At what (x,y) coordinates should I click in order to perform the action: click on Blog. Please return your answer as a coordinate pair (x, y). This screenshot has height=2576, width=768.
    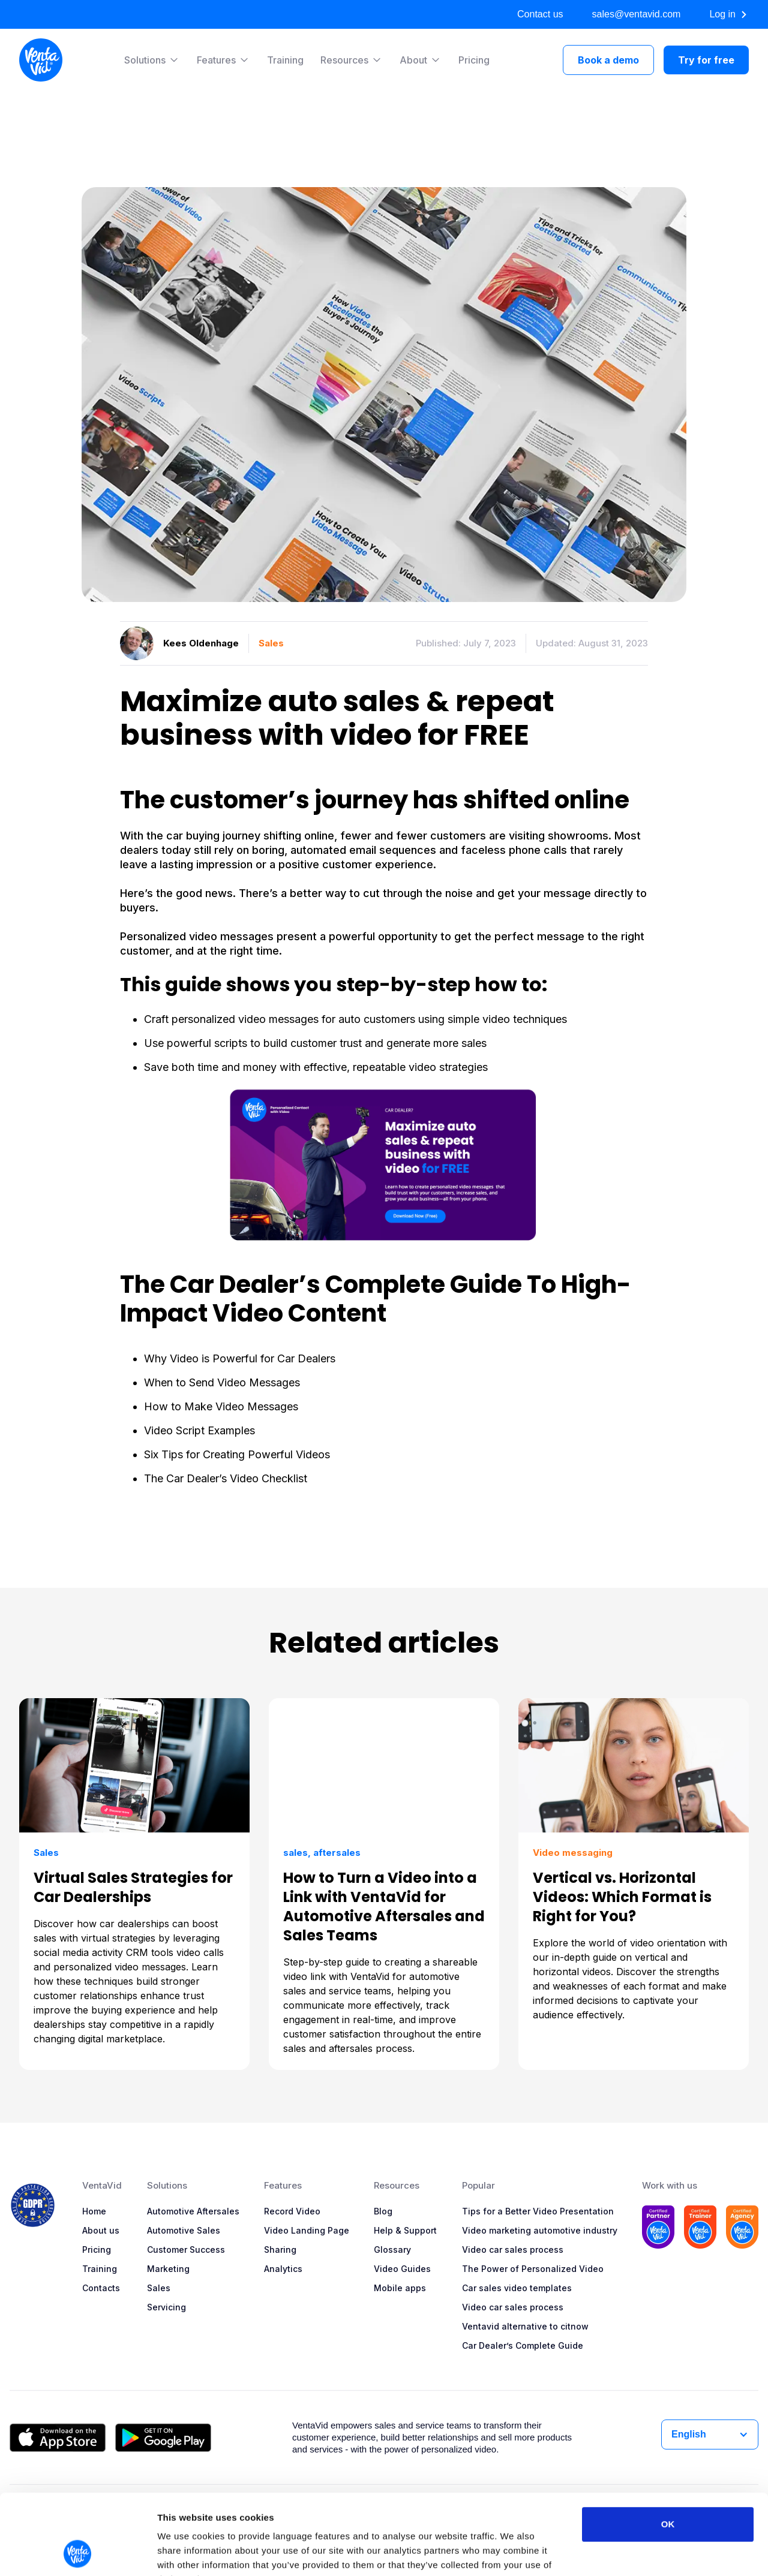
    Looking at the image, I should click on (383, 2211).